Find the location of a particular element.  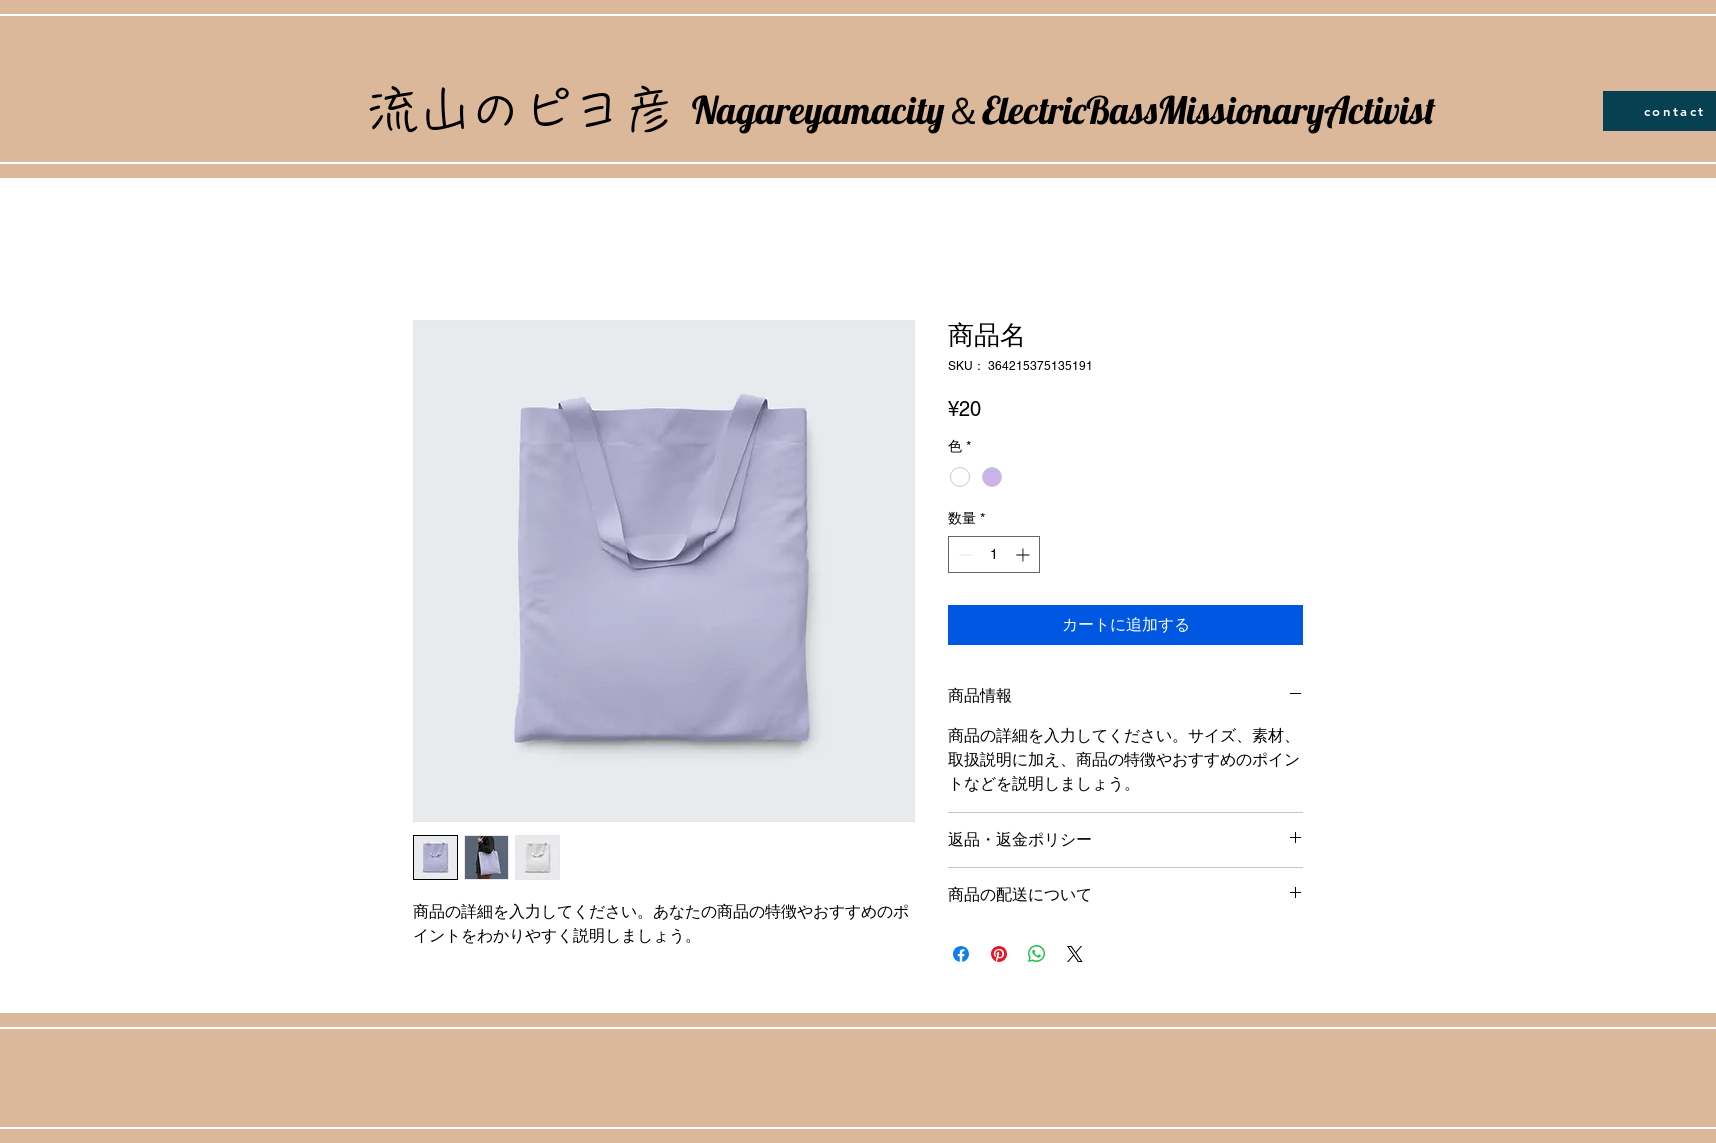

[WhatsApp でシェア] is located at coordinates (1037, 954).